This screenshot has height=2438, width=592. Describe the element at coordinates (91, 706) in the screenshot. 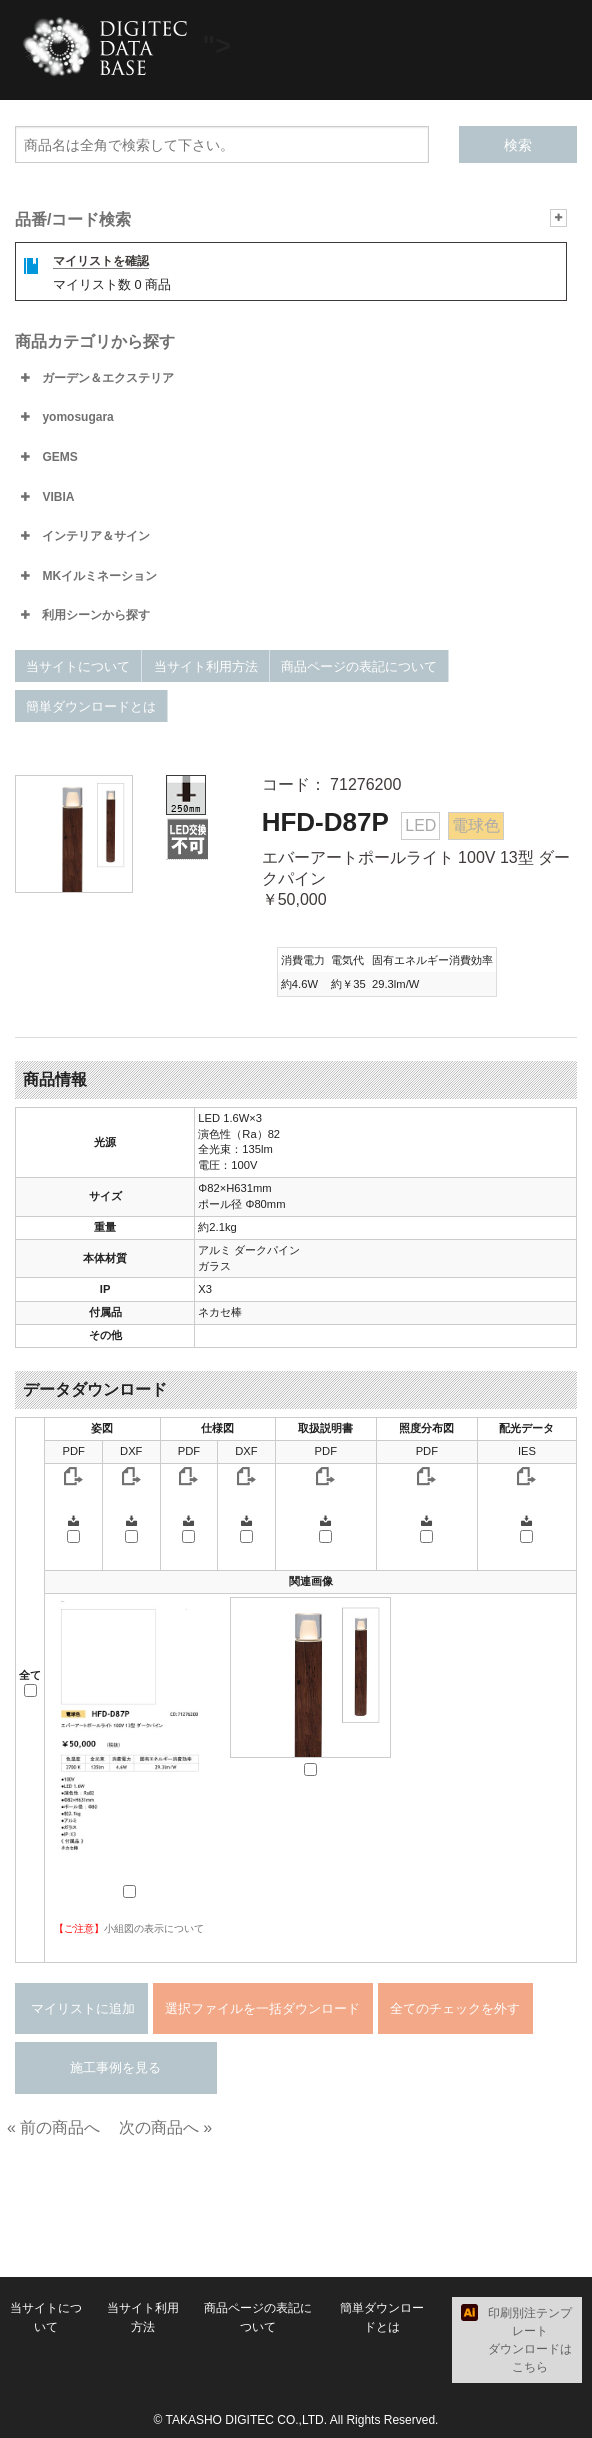

I see `簡単ダウンロードとは` at that location.